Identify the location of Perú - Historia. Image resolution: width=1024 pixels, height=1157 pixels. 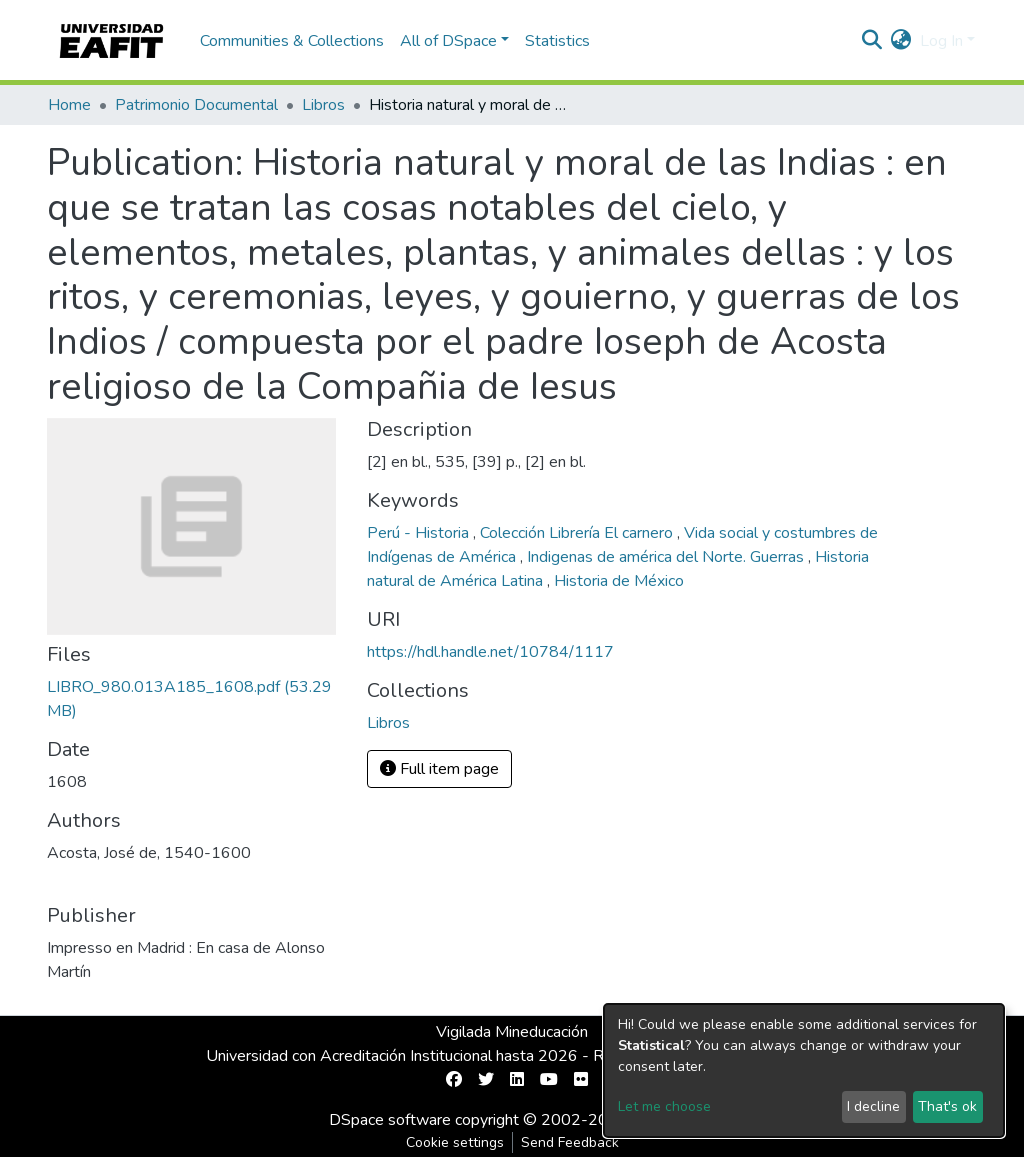
(420, 533).